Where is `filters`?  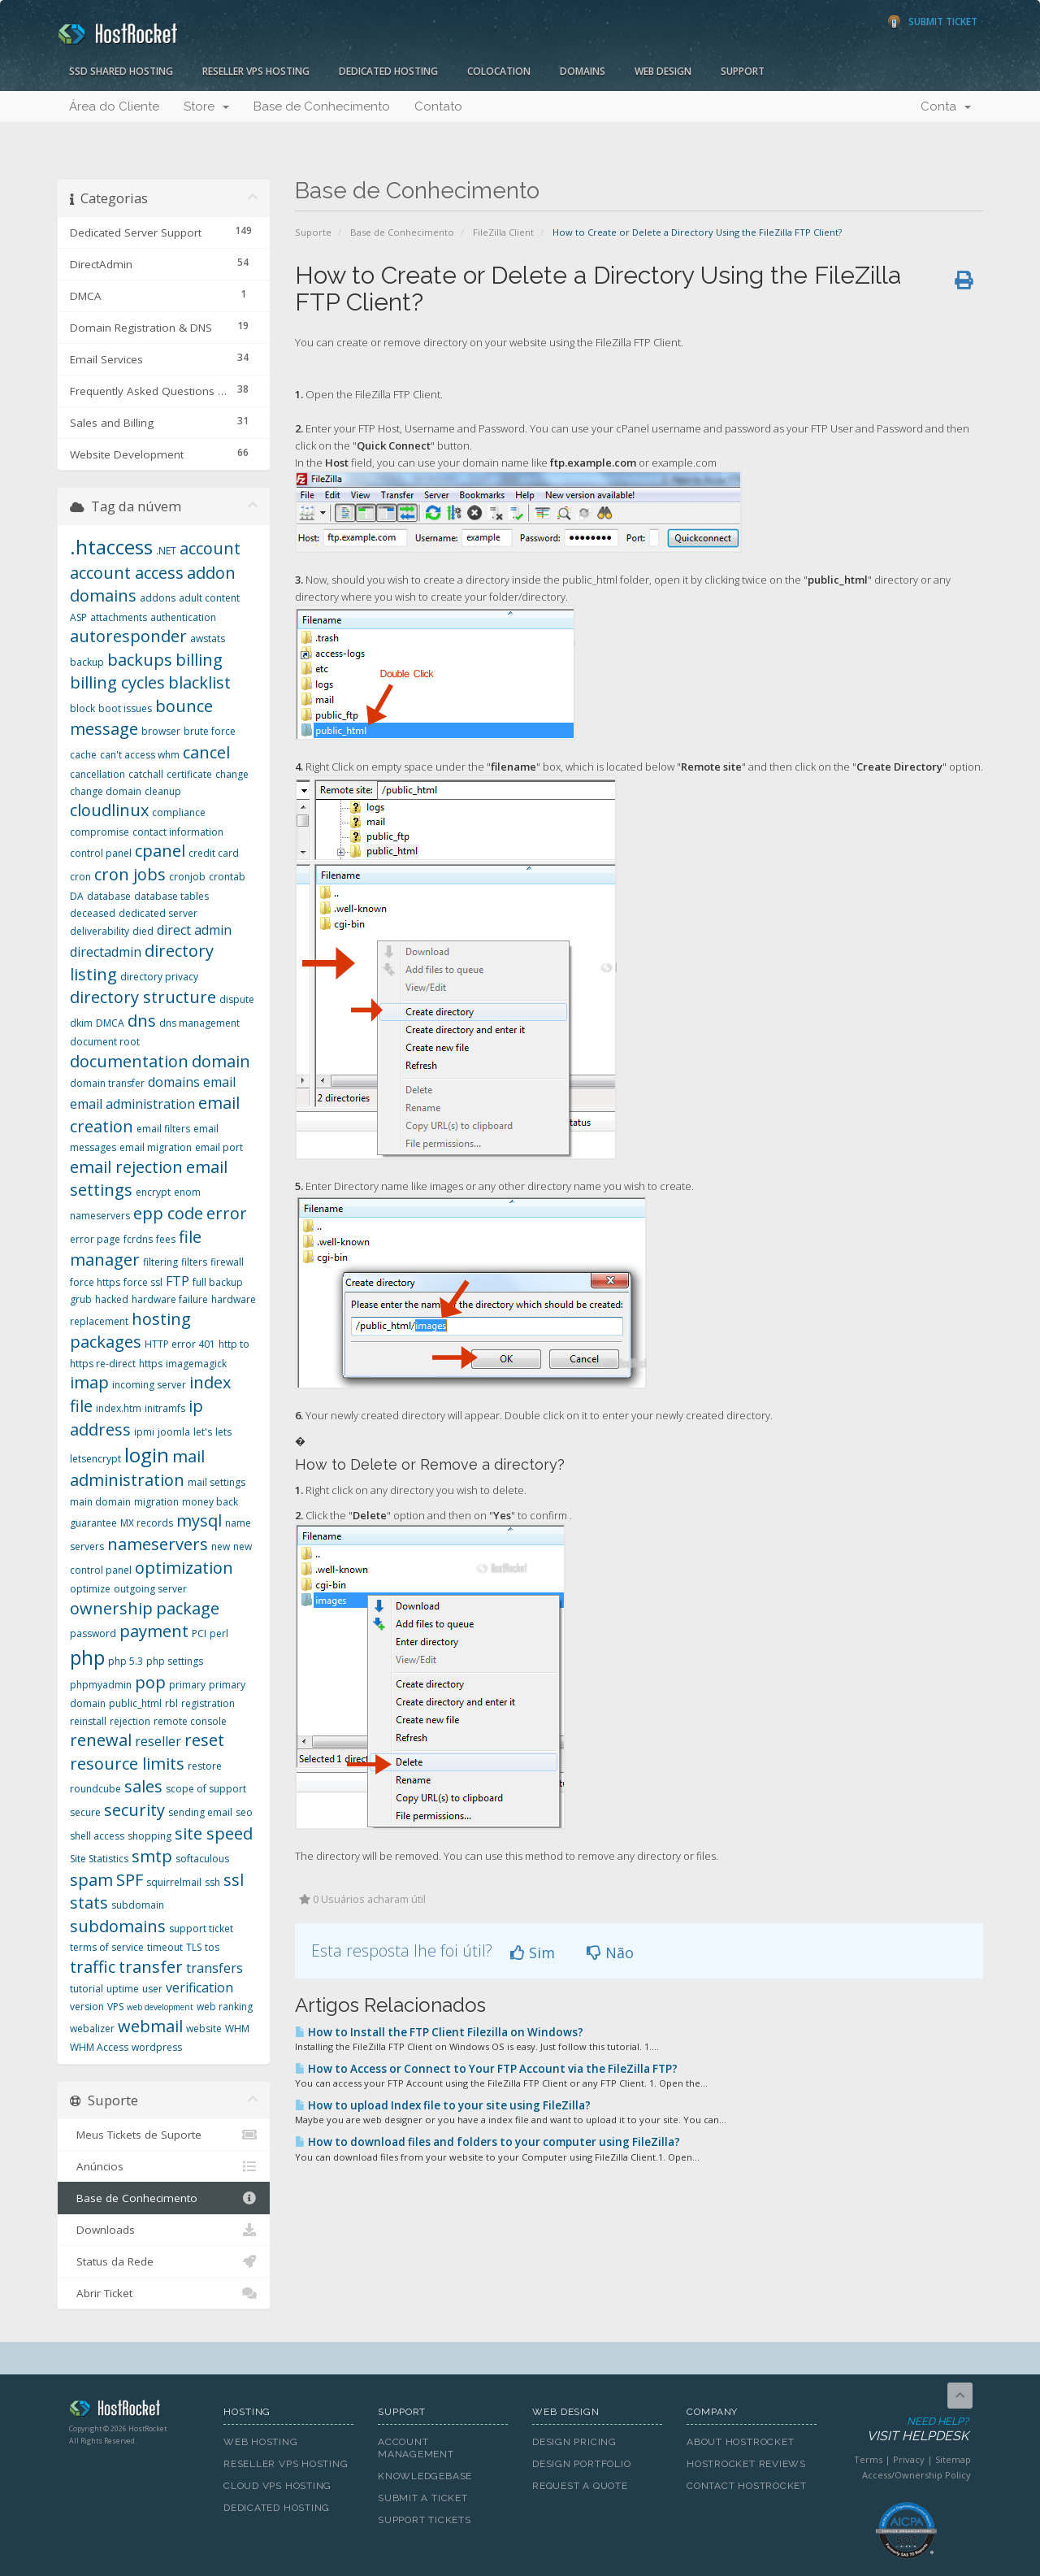 filters is located at coordinates (194, 1262).